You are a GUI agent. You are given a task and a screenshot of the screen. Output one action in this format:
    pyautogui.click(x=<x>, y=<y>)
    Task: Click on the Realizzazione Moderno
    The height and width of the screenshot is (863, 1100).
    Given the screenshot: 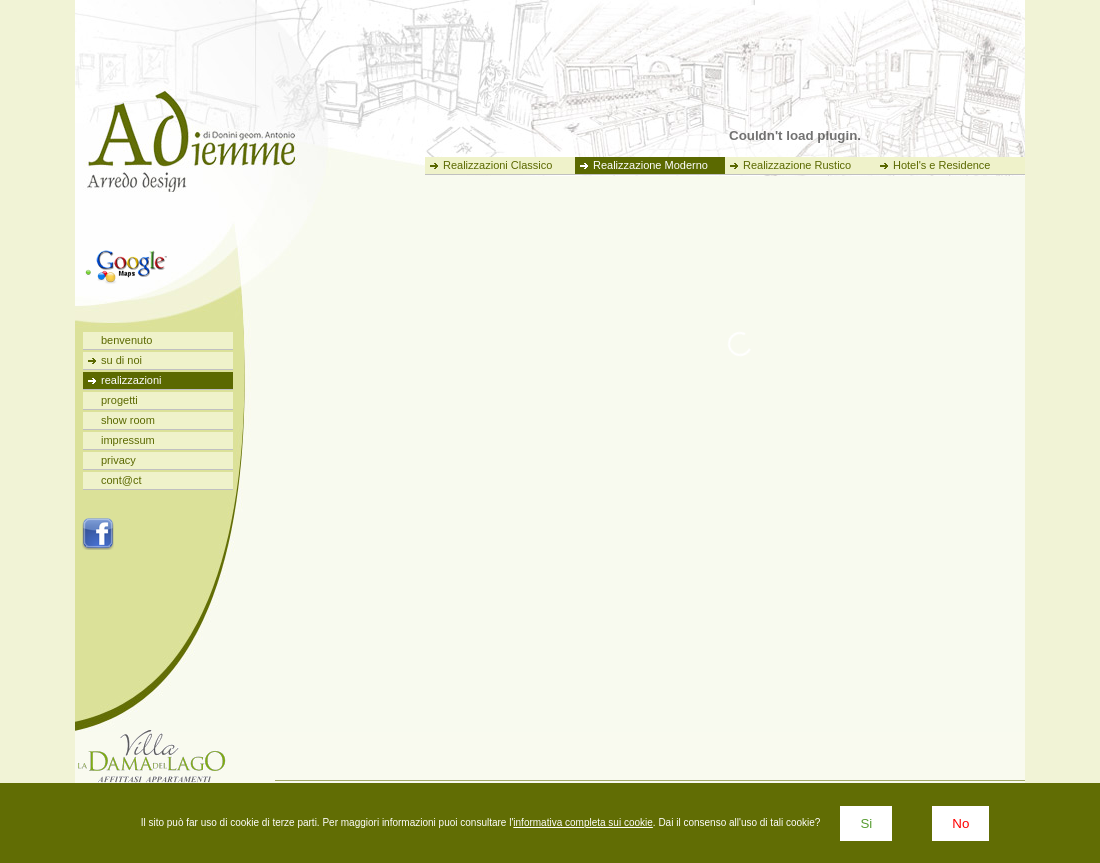 What is the action you would take?
    pyautogui.click(x=650, y=165)
    